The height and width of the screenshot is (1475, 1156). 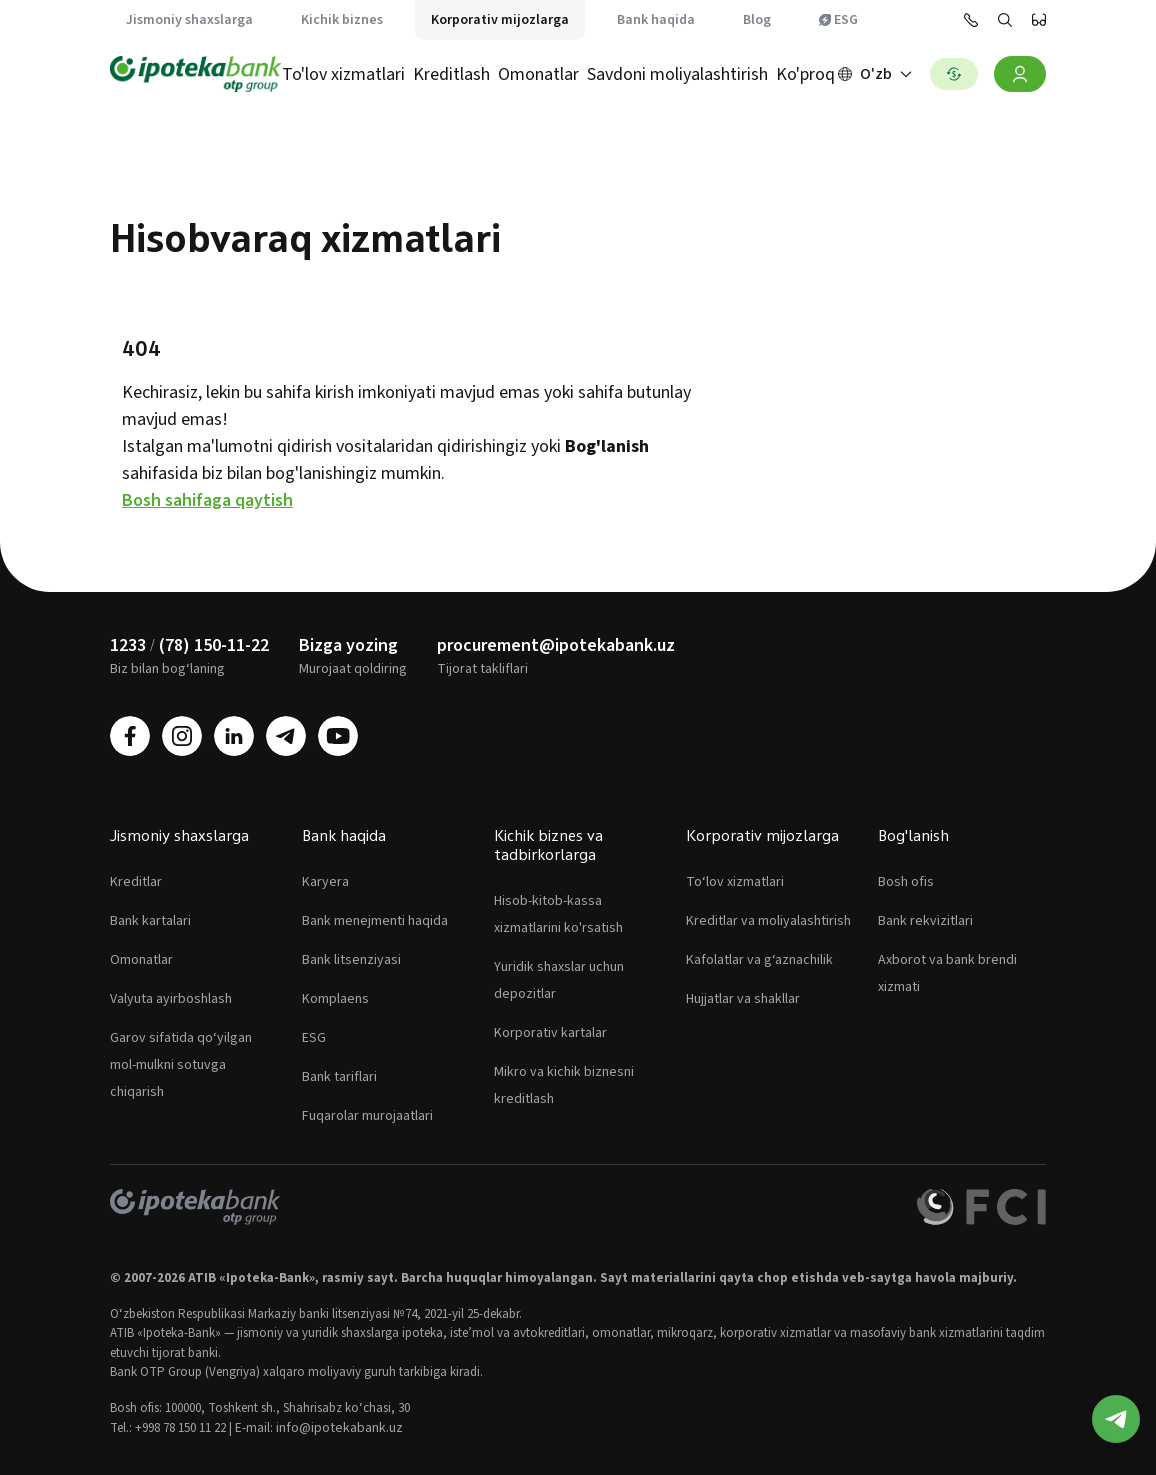 I want to click on (78) 150-11-22, so click(x=214, y=645).